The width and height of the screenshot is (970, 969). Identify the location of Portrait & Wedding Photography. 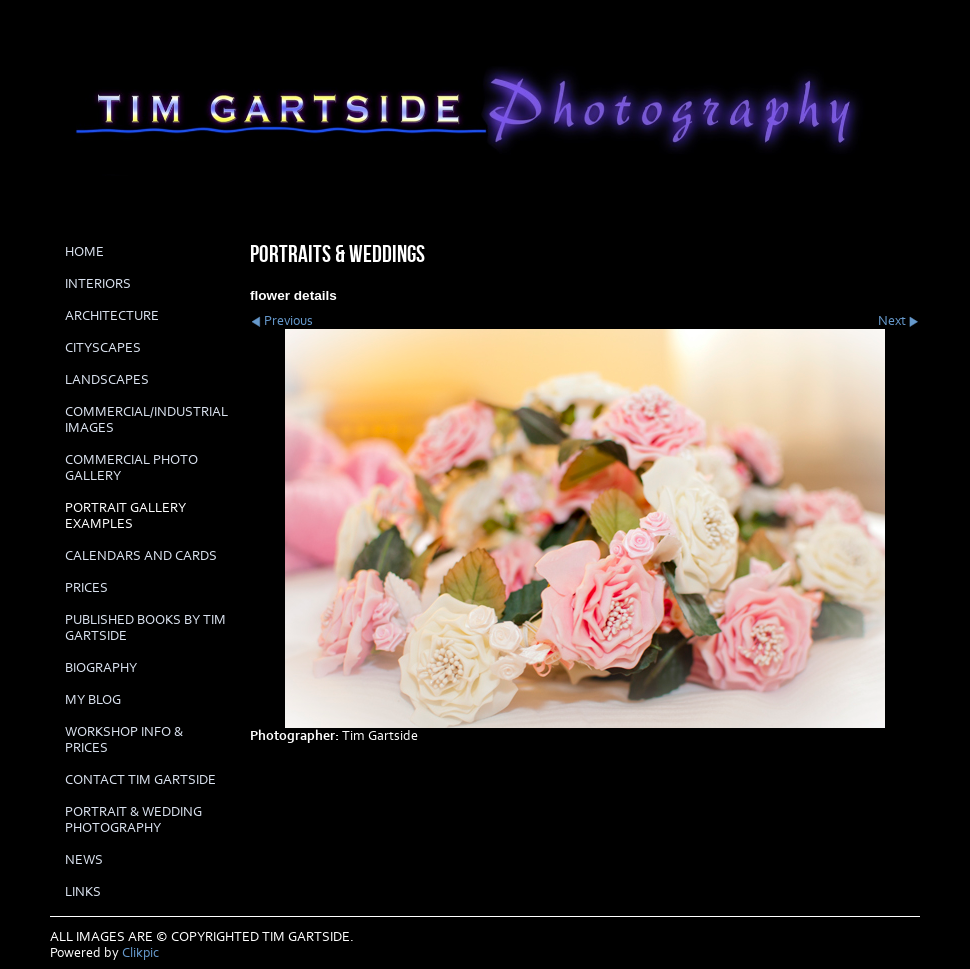
(133, 820).